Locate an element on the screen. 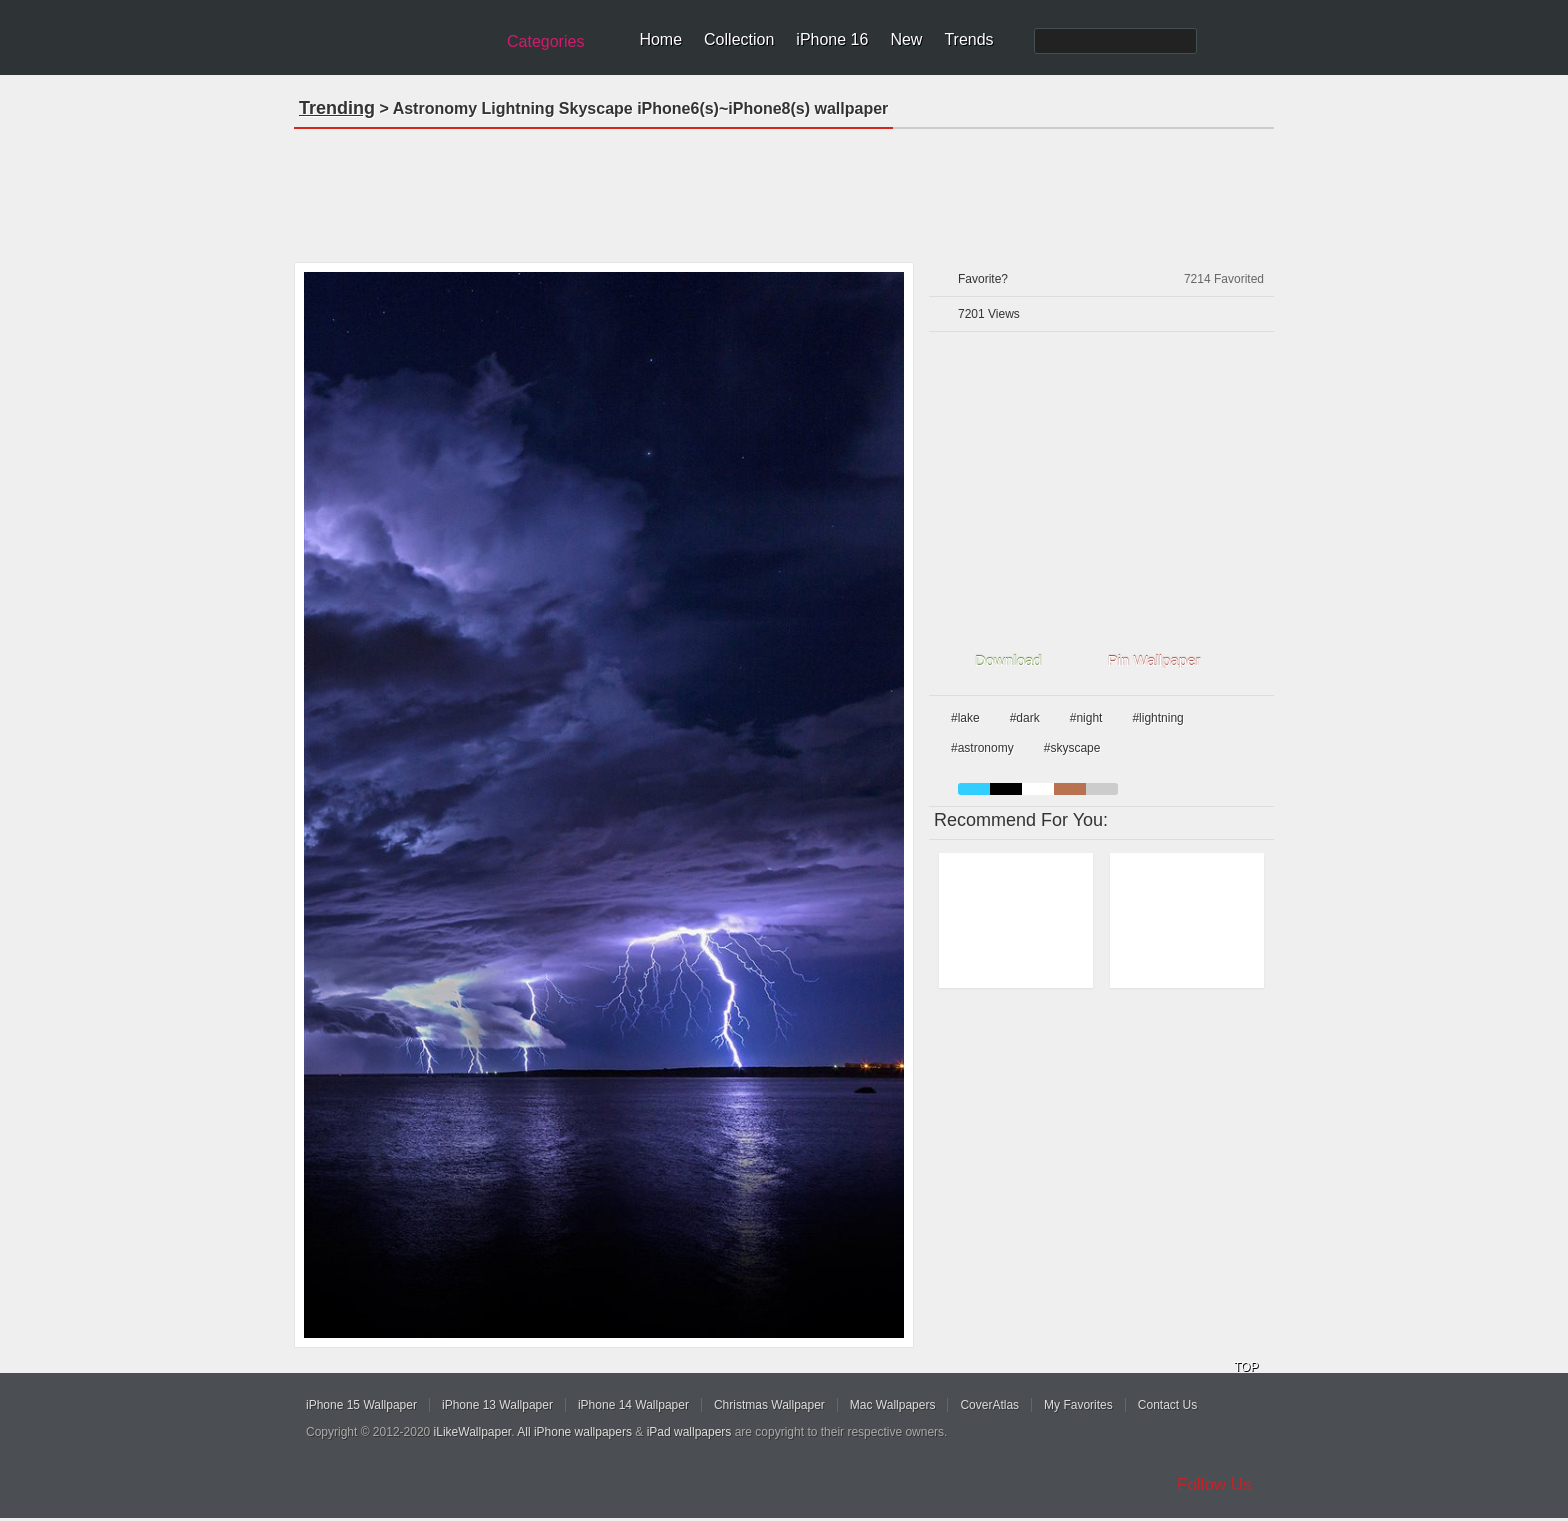 The image size is (1568, 1521). Mac Wallpapers is located at coordinates (893, 1405).